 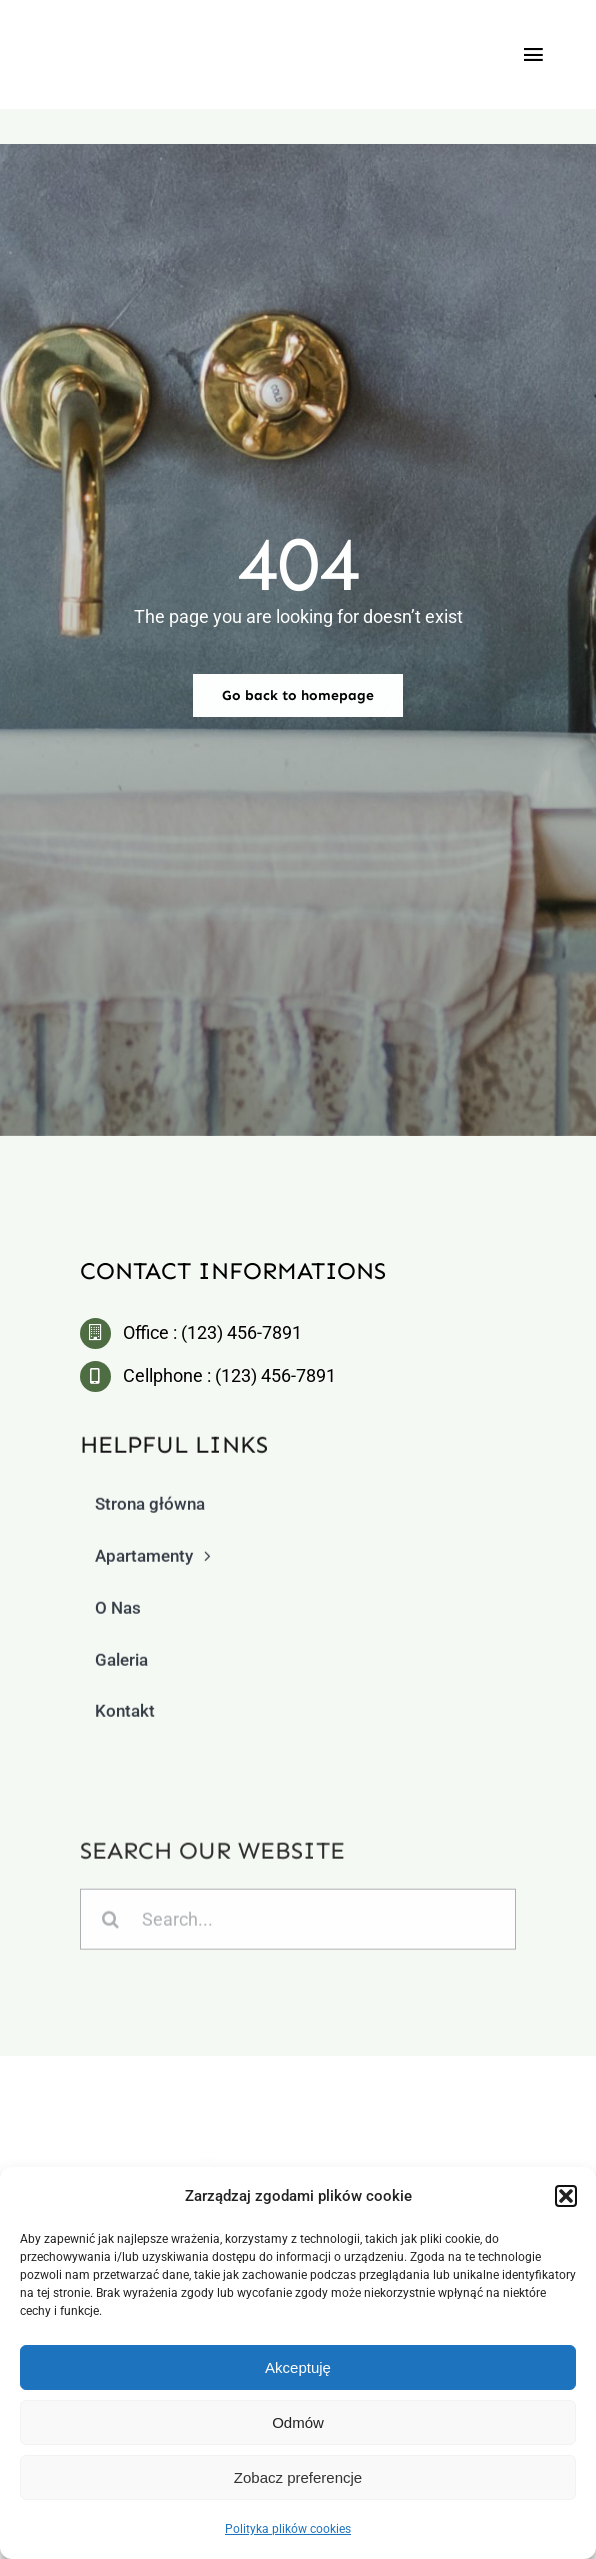 I want to click on [Search...], so click(x=298, y=1926).